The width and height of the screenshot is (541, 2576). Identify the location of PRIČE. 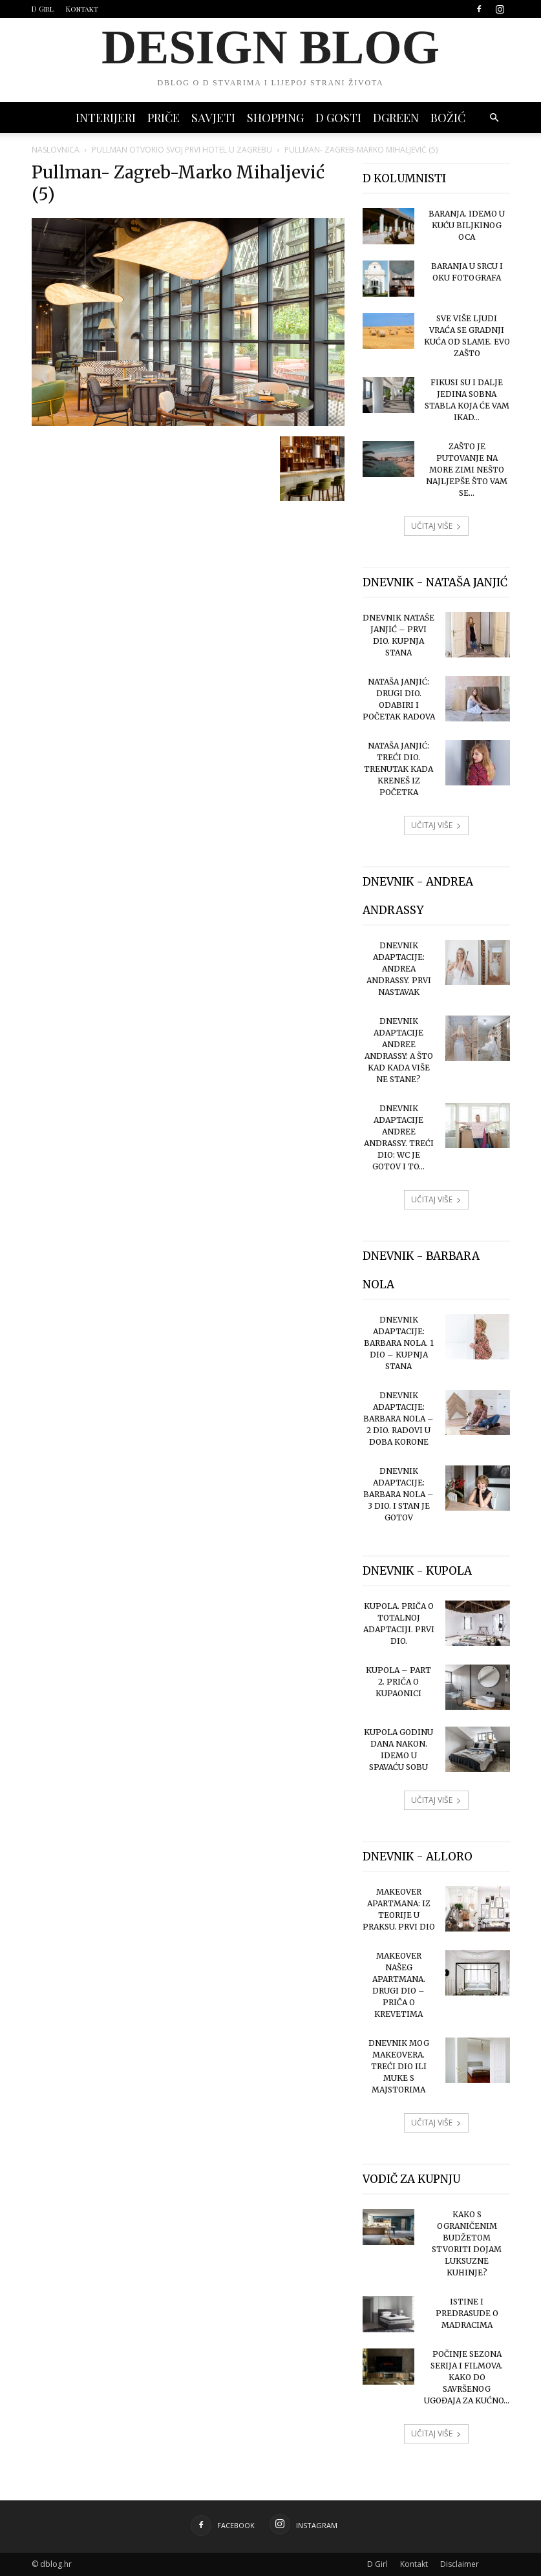
(163, 117).